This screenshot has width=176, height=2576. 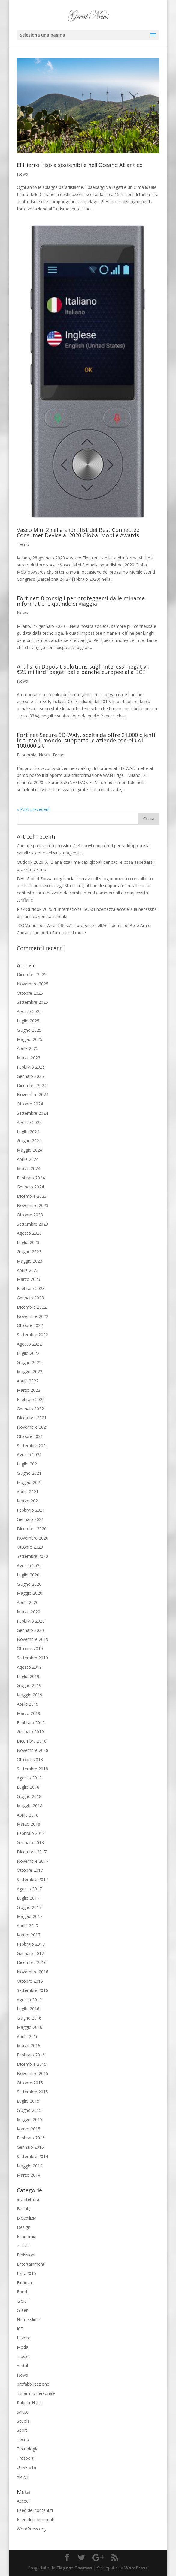 What do you see at coordinates (29, 1371) in the screenshot?
I see `Maggio 2022` at bounding box center [29, 1371].